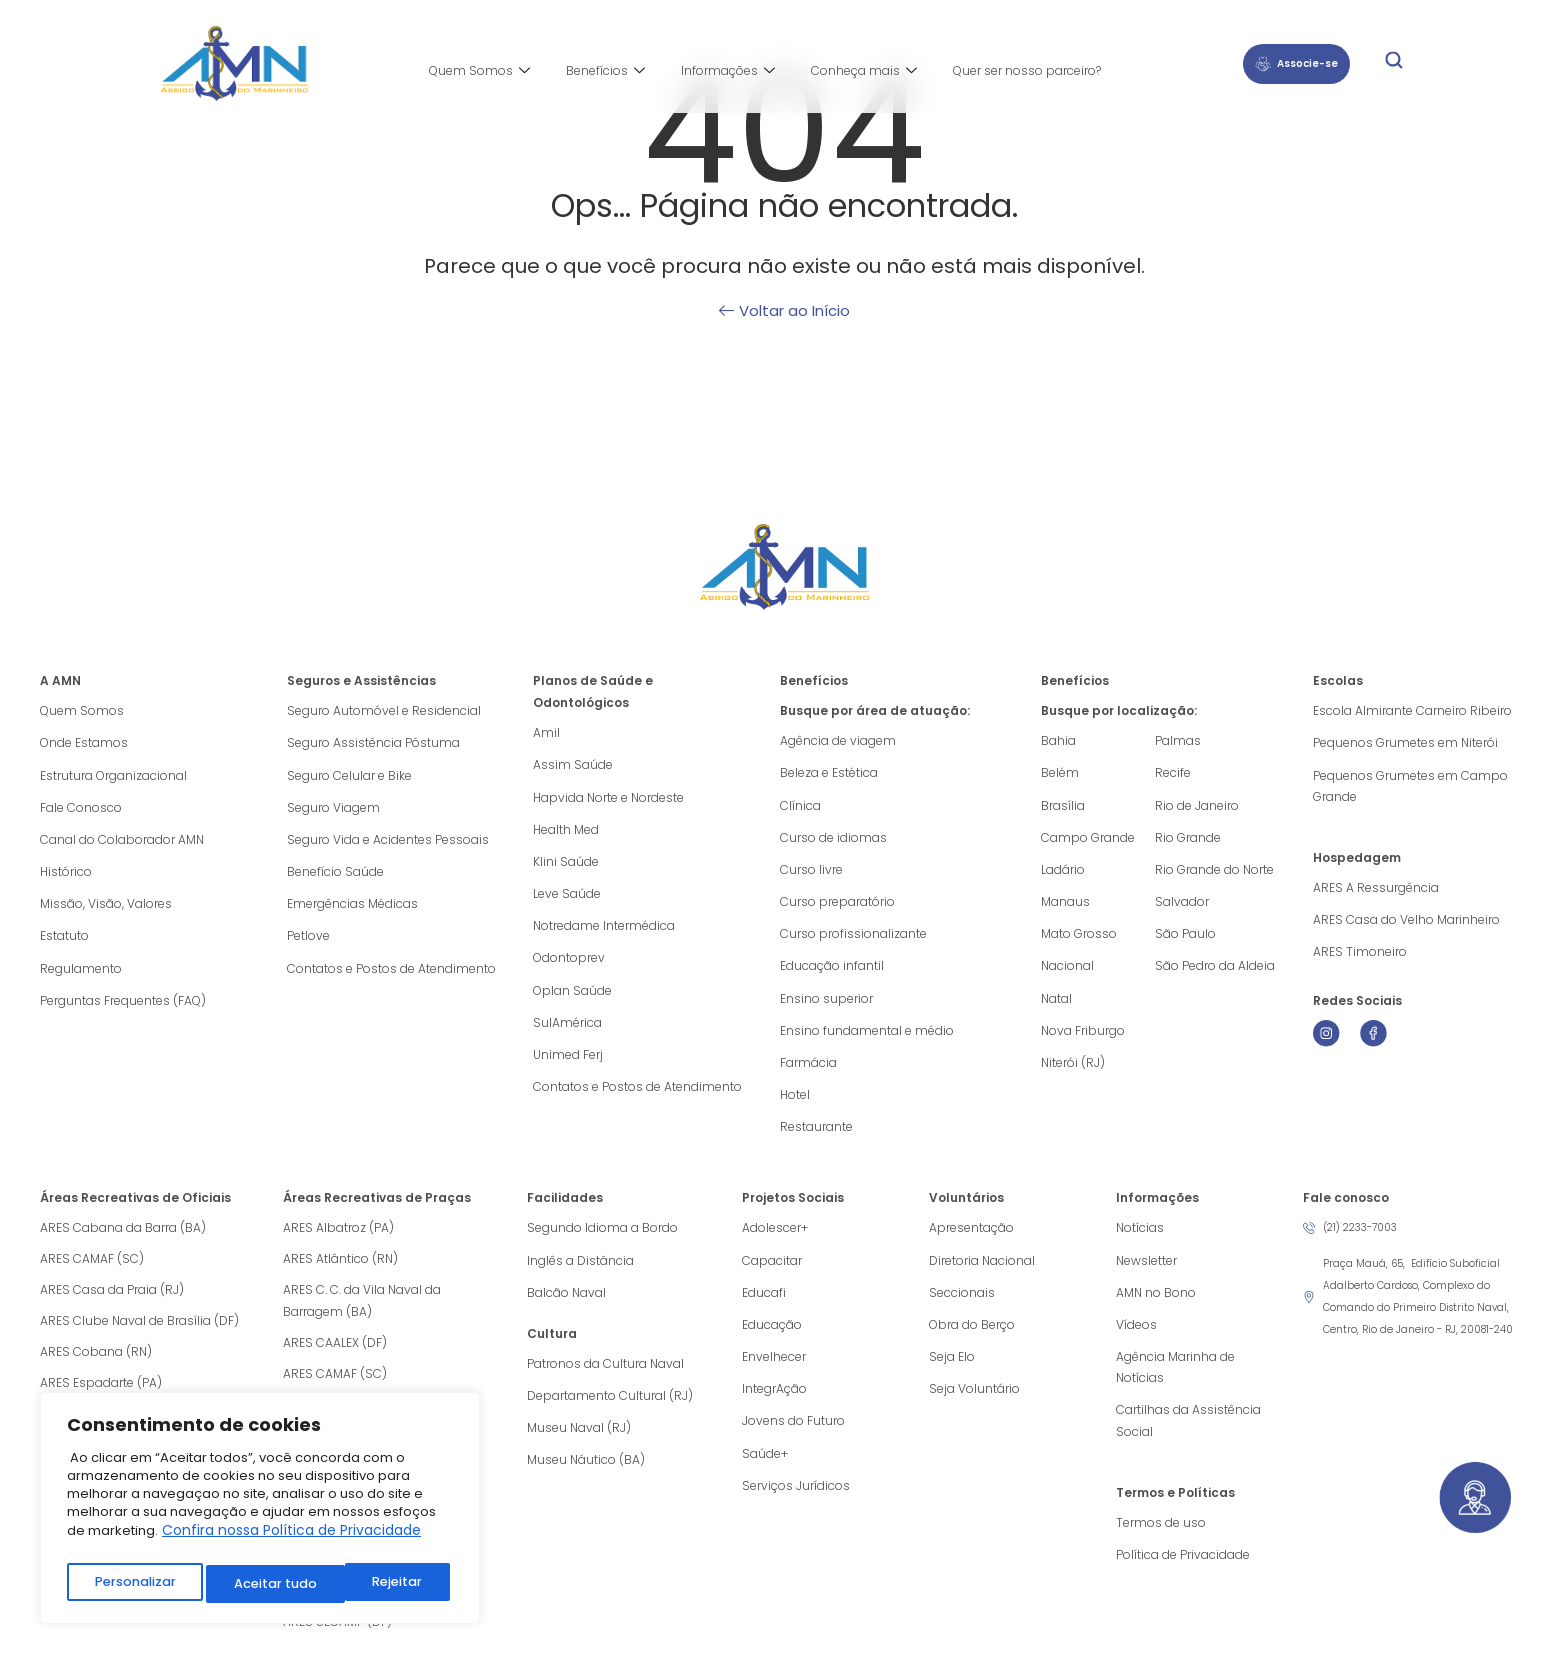  What do you see at coordinates (335, 875) in the screenshot?
I see `Benefício Saúde` at bounding box center [335, 875].